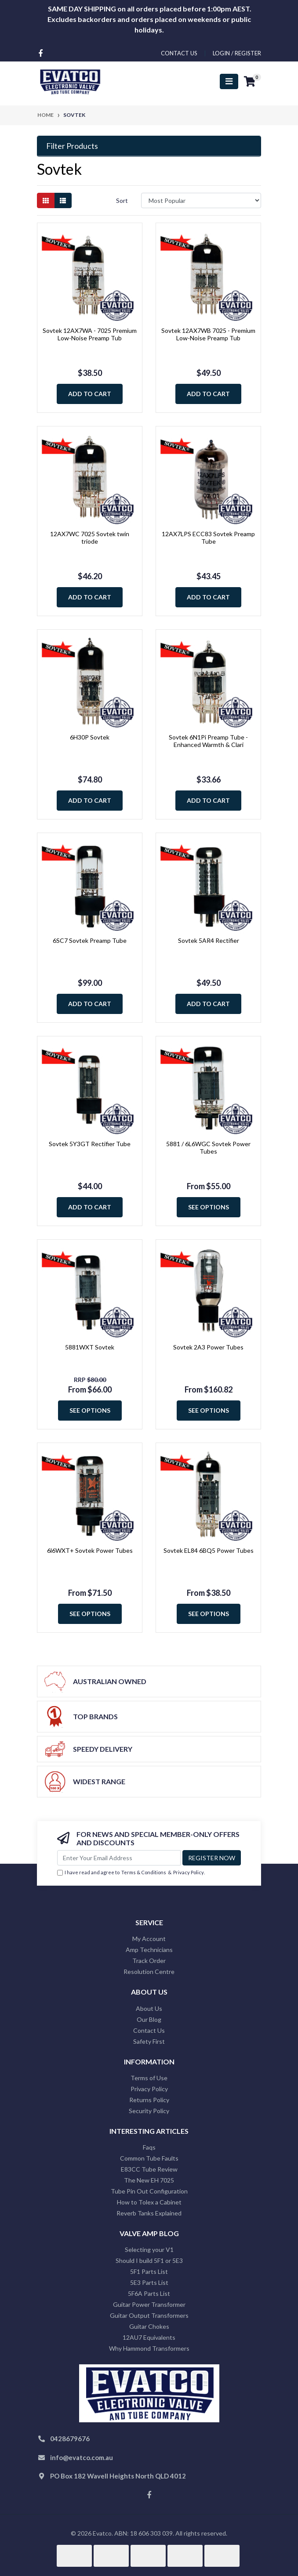  Describe the element at coordinates (149, 2282) in the screenshot. I see `5E3 Parts List` at that location.